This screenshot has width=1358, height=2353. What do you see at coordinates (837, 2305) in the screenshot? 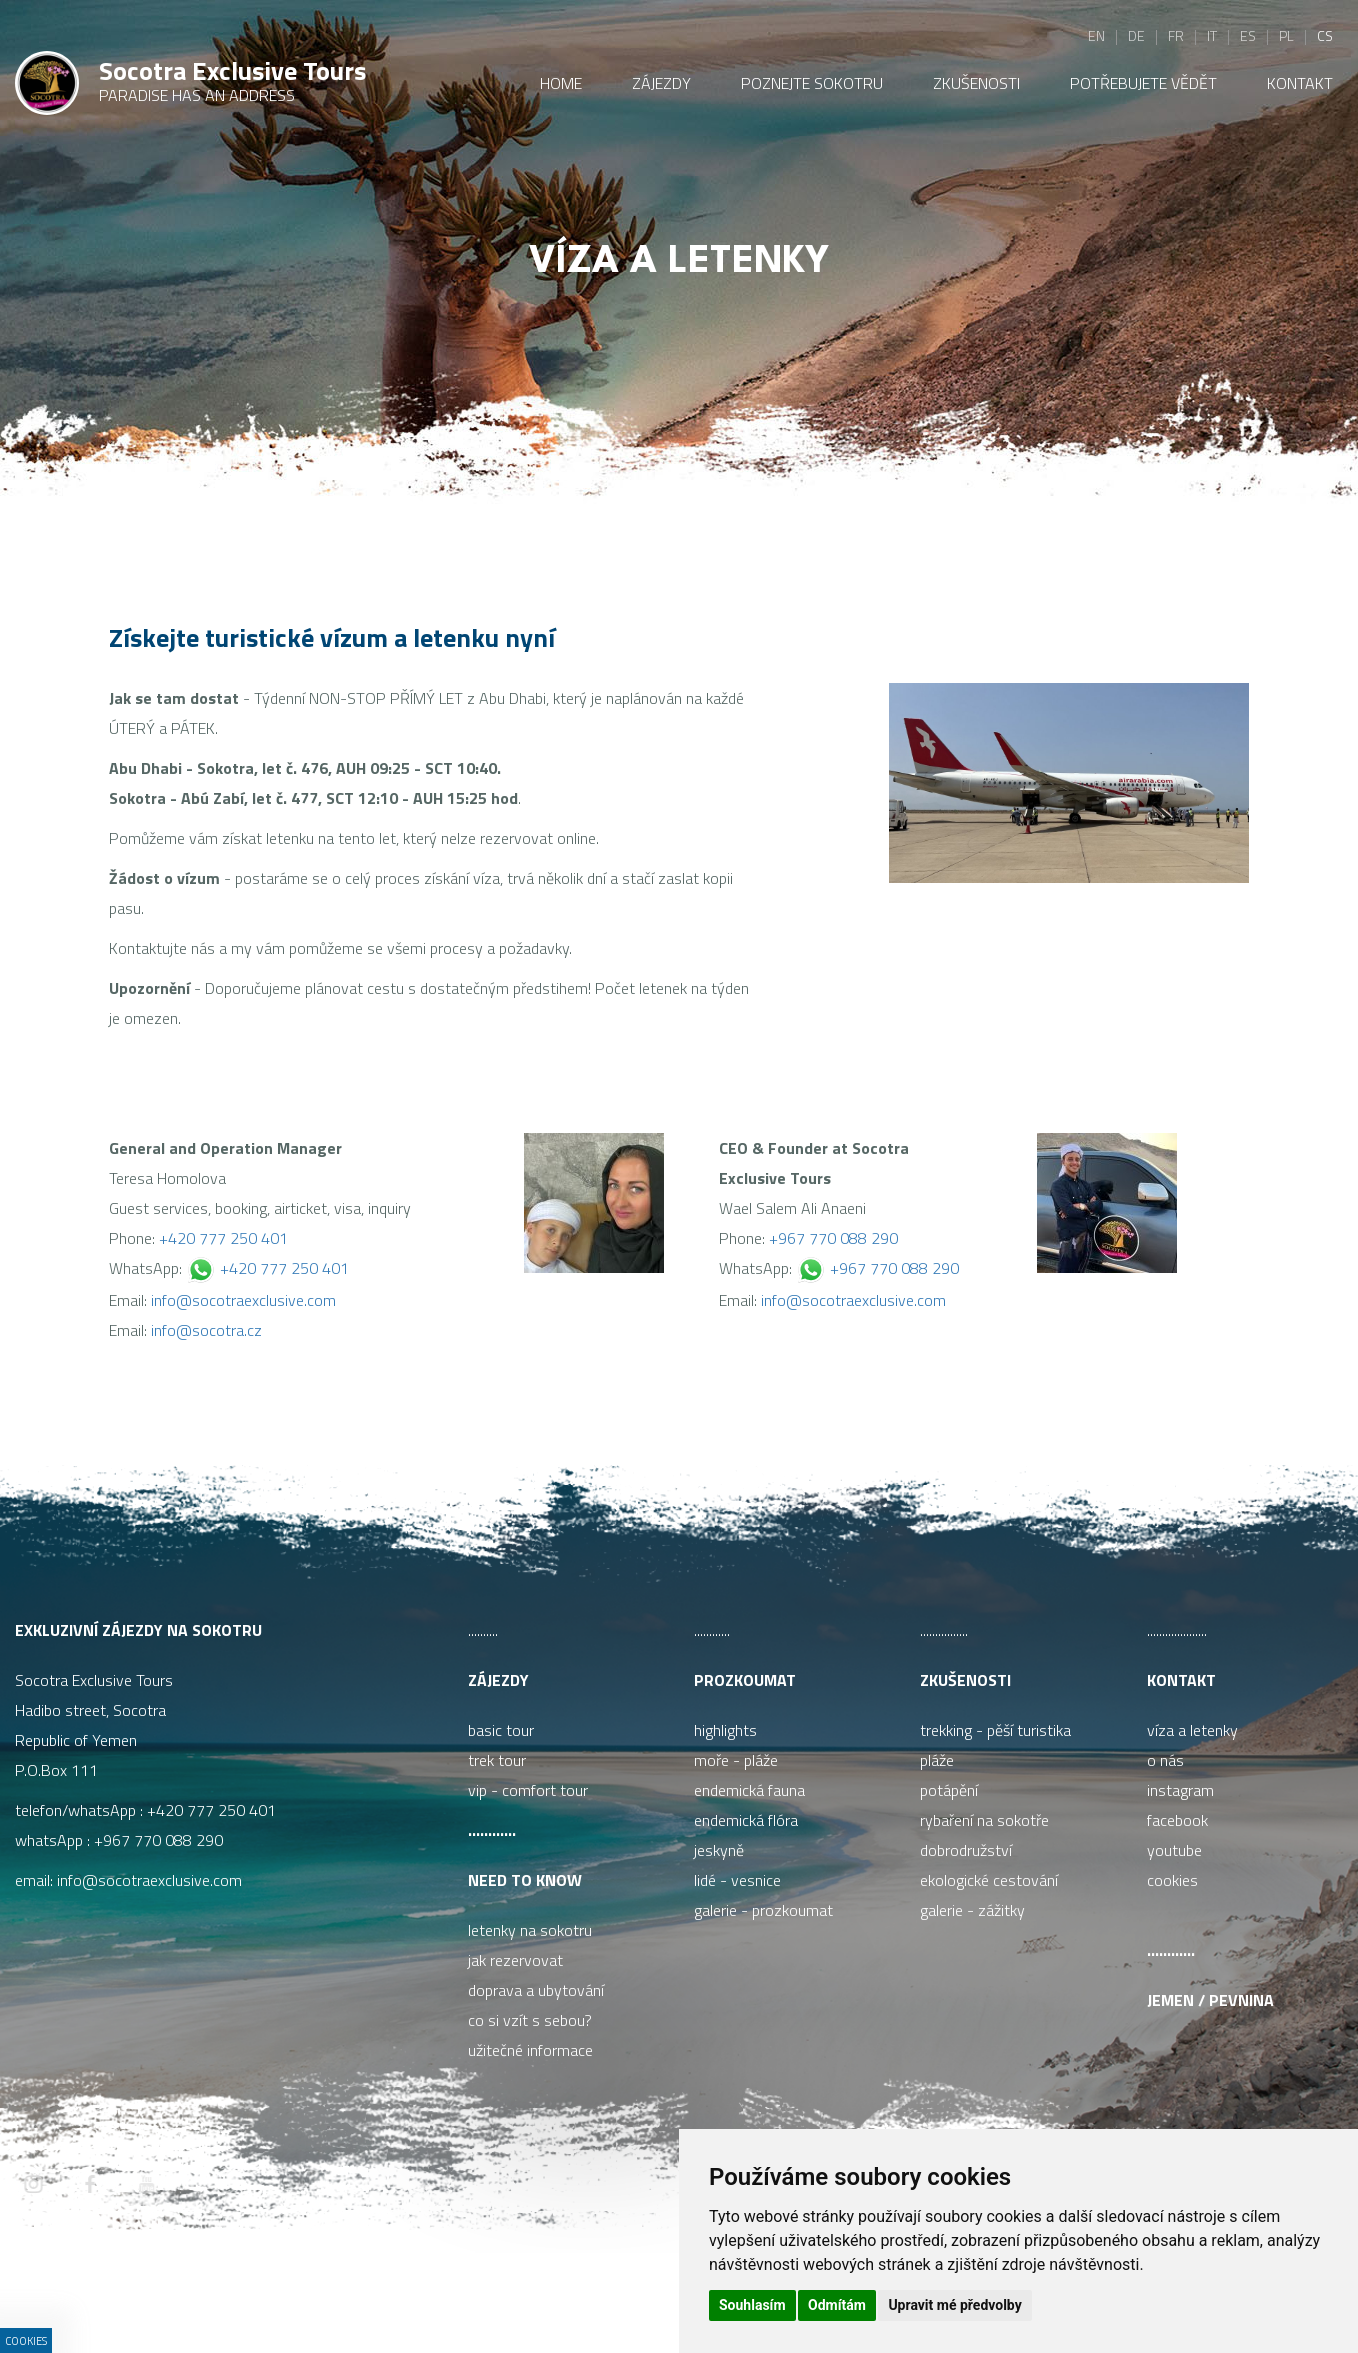
I see `Odmítám [button]` at bounding box center [837, 2305].